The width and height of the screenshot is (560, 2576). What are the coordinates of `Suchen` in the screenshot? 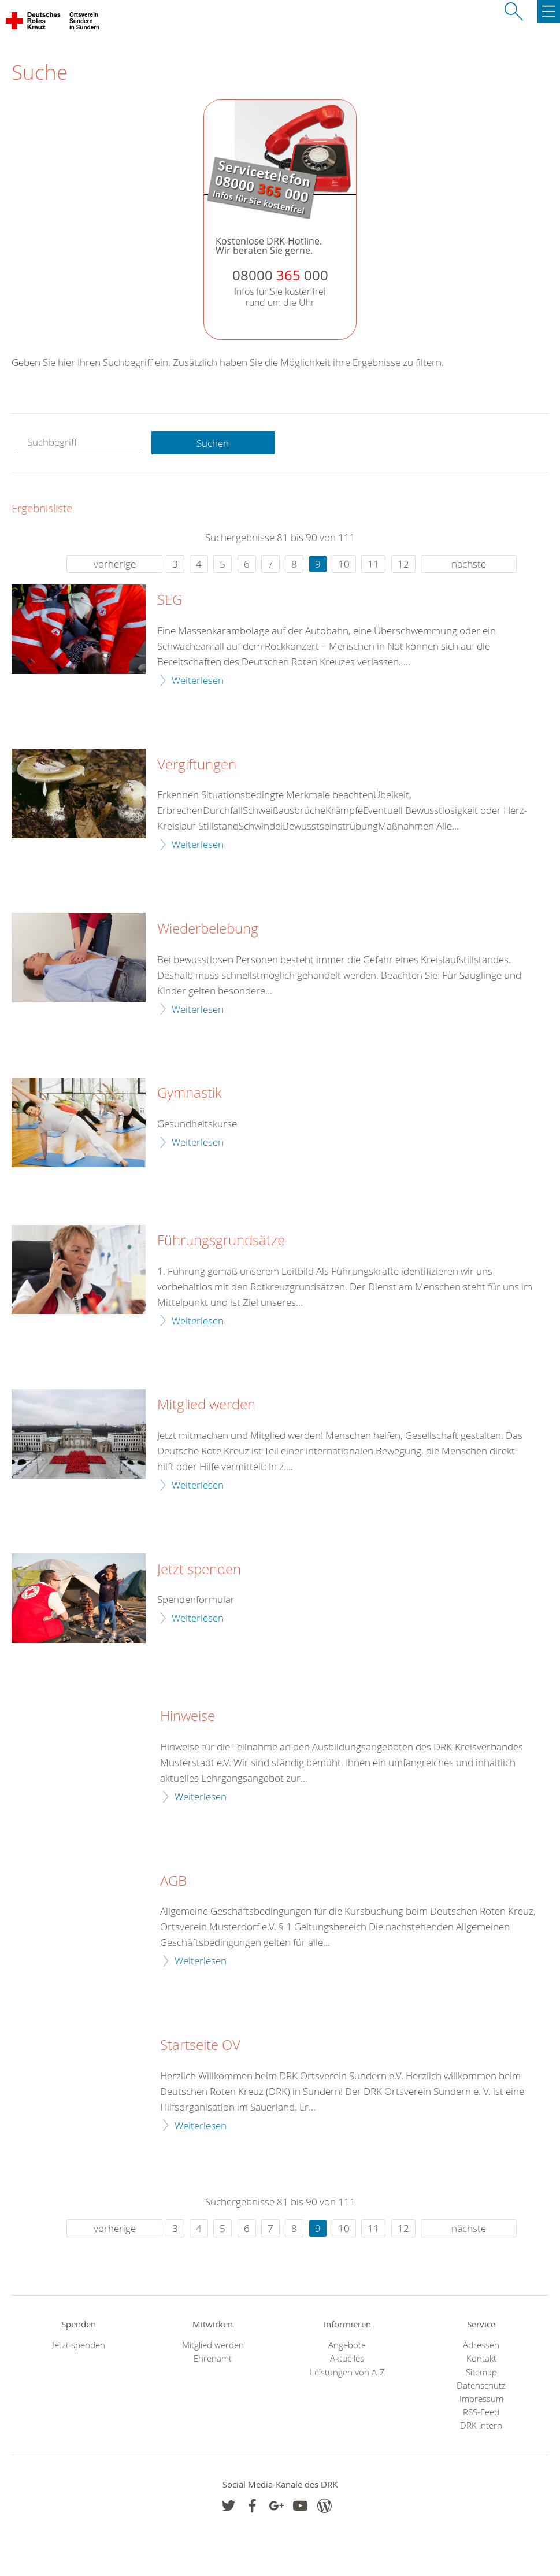 It's located at (212, 443).